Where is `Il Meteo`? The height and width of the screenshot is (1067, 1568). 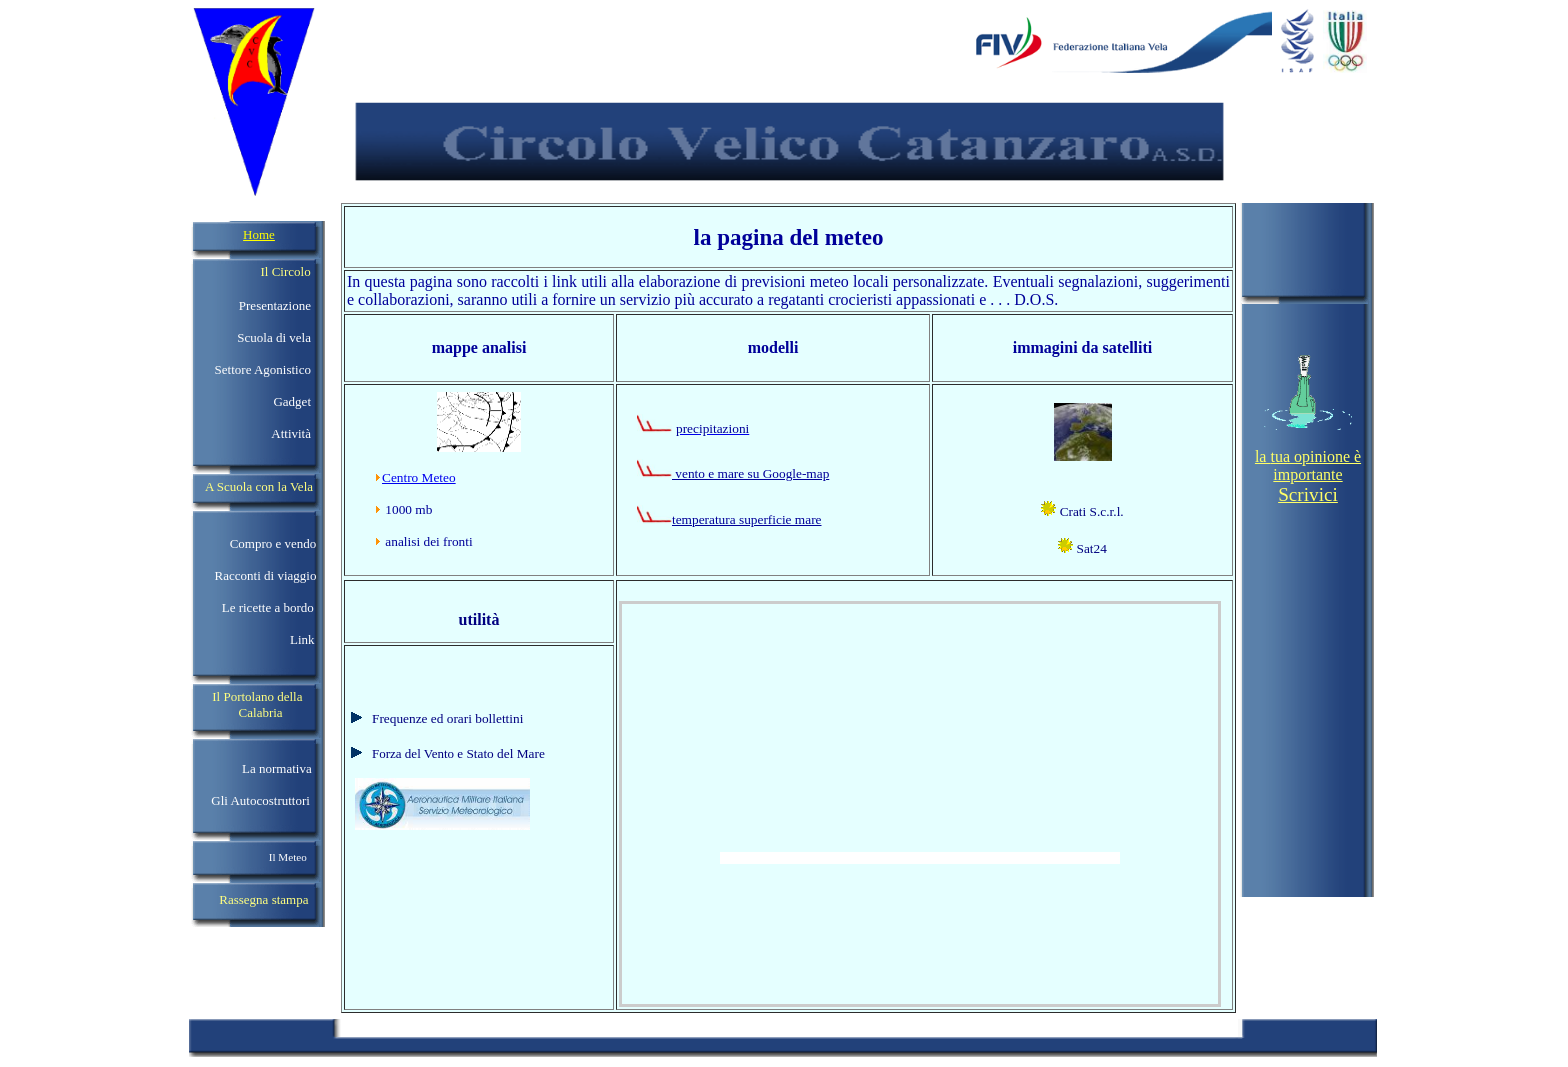 Il Meteo is located at coordinates (288, 857).